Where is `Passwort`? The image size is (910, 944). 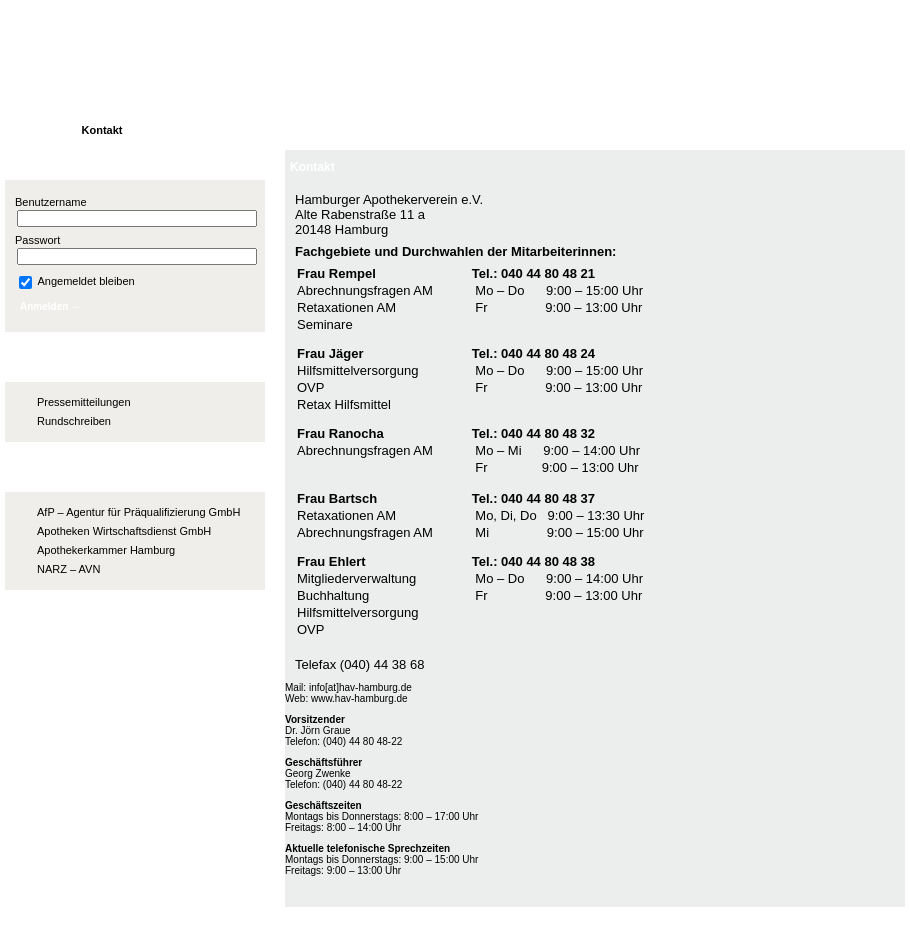
Passwort is located at coordinates (37, 240).